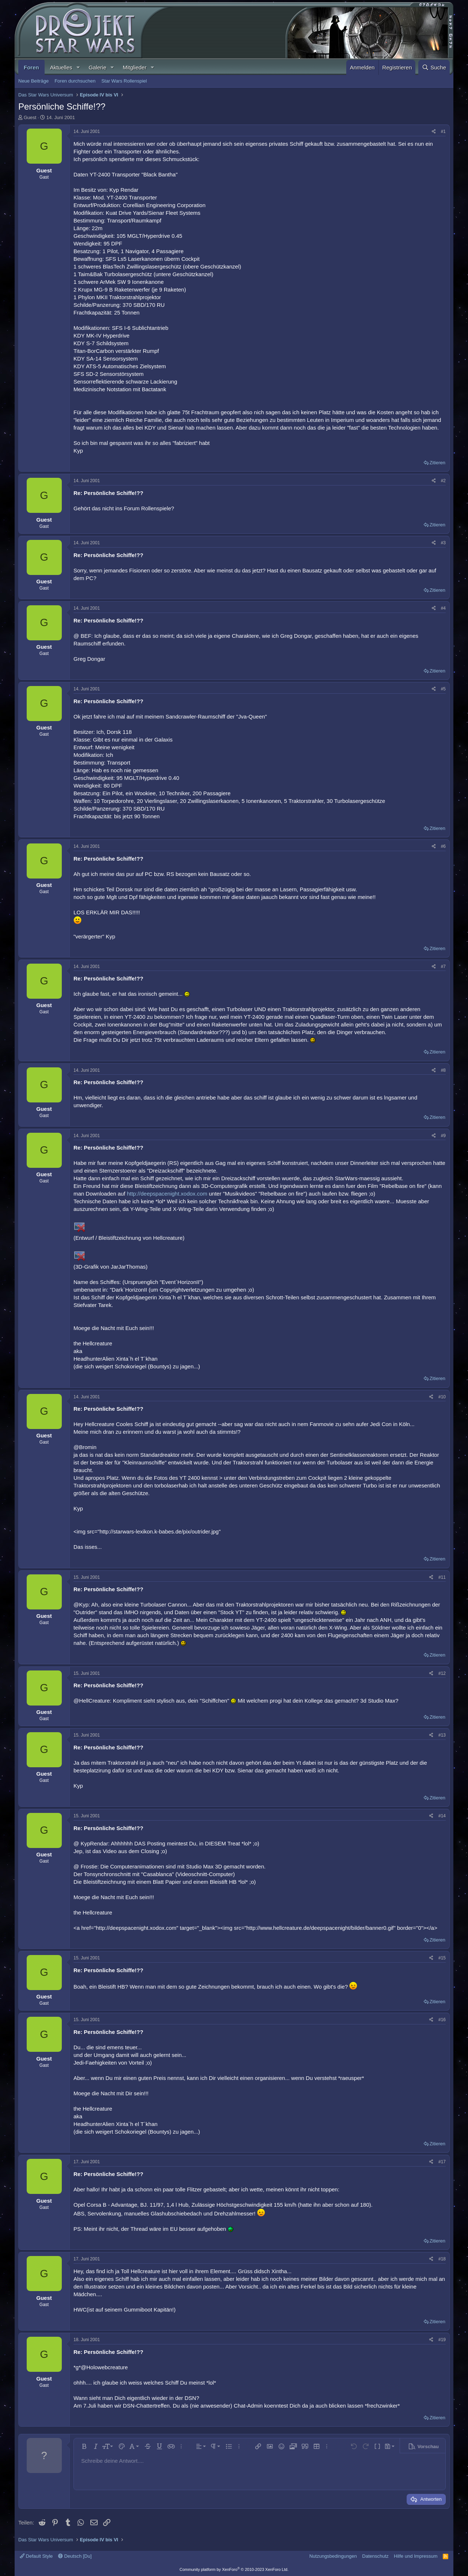 Image resolution: width=468 pixels, height=2576 pixels. Describe the element at coordinates (442, 1577) in the screenshot. I see `#11` at that location.